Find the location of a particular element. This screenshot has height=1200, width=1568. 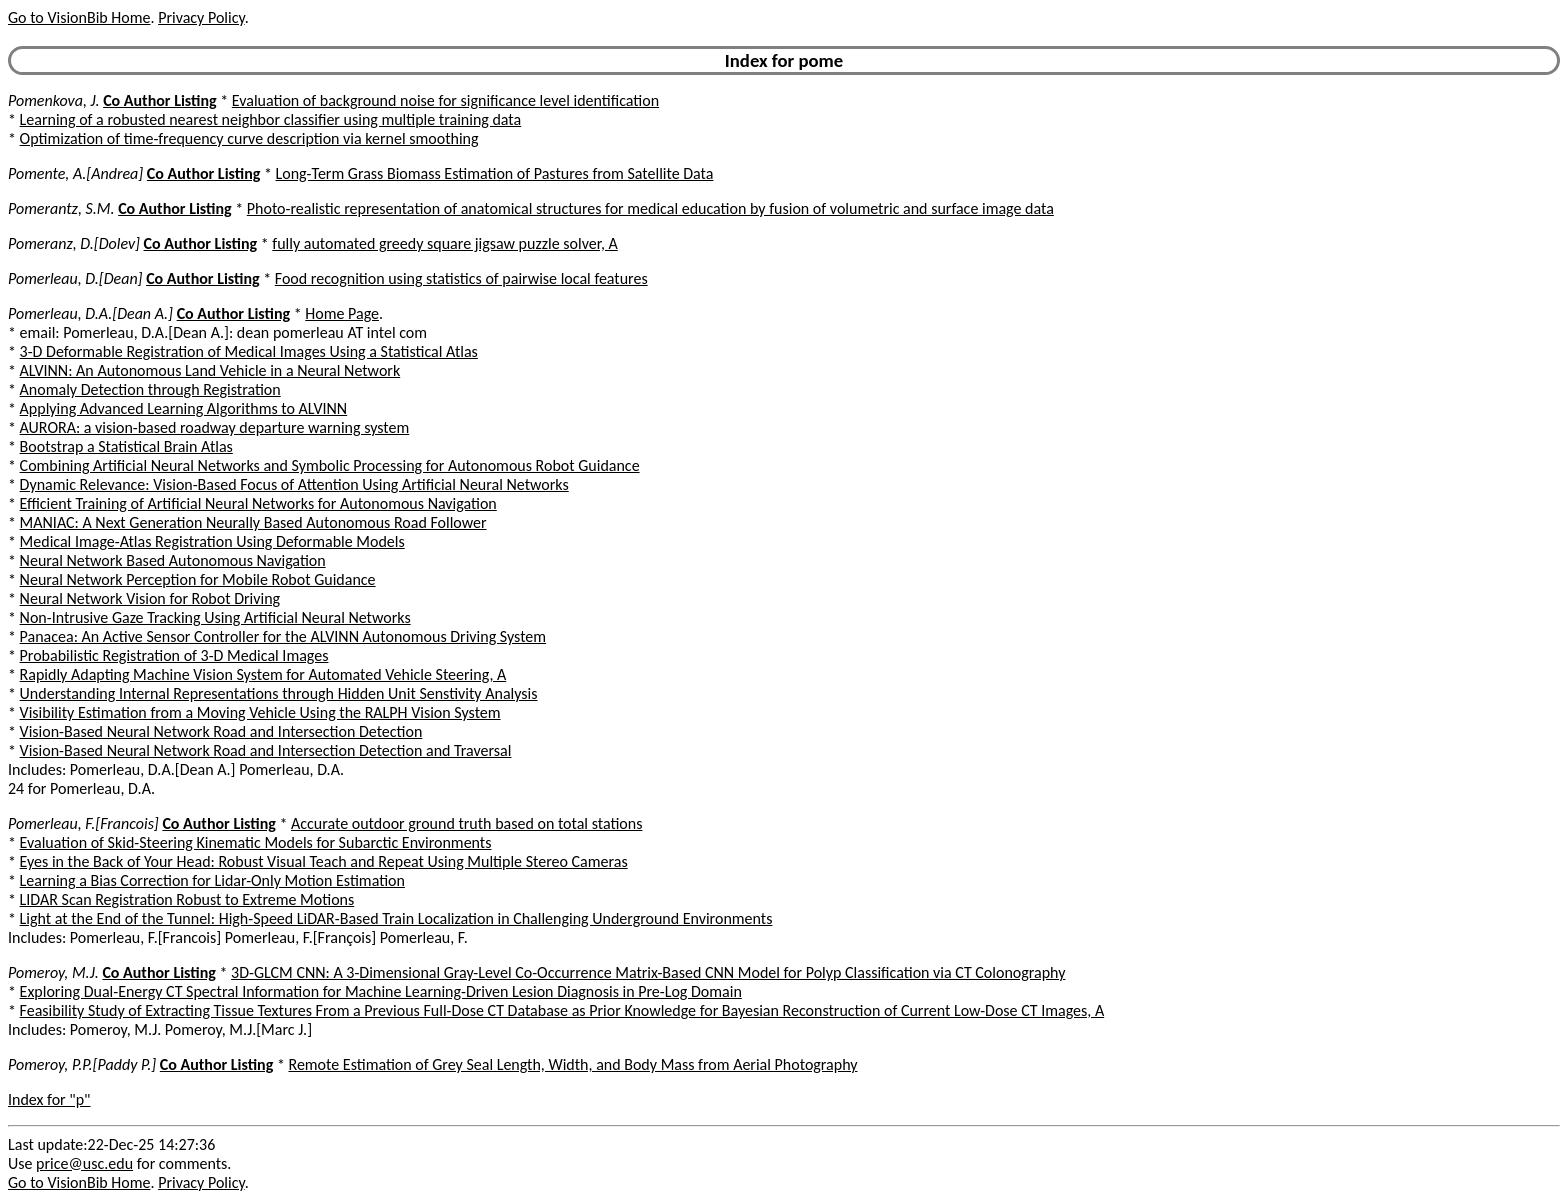

Pomente, A.[Andrea] is located at coordinates (75, 173).